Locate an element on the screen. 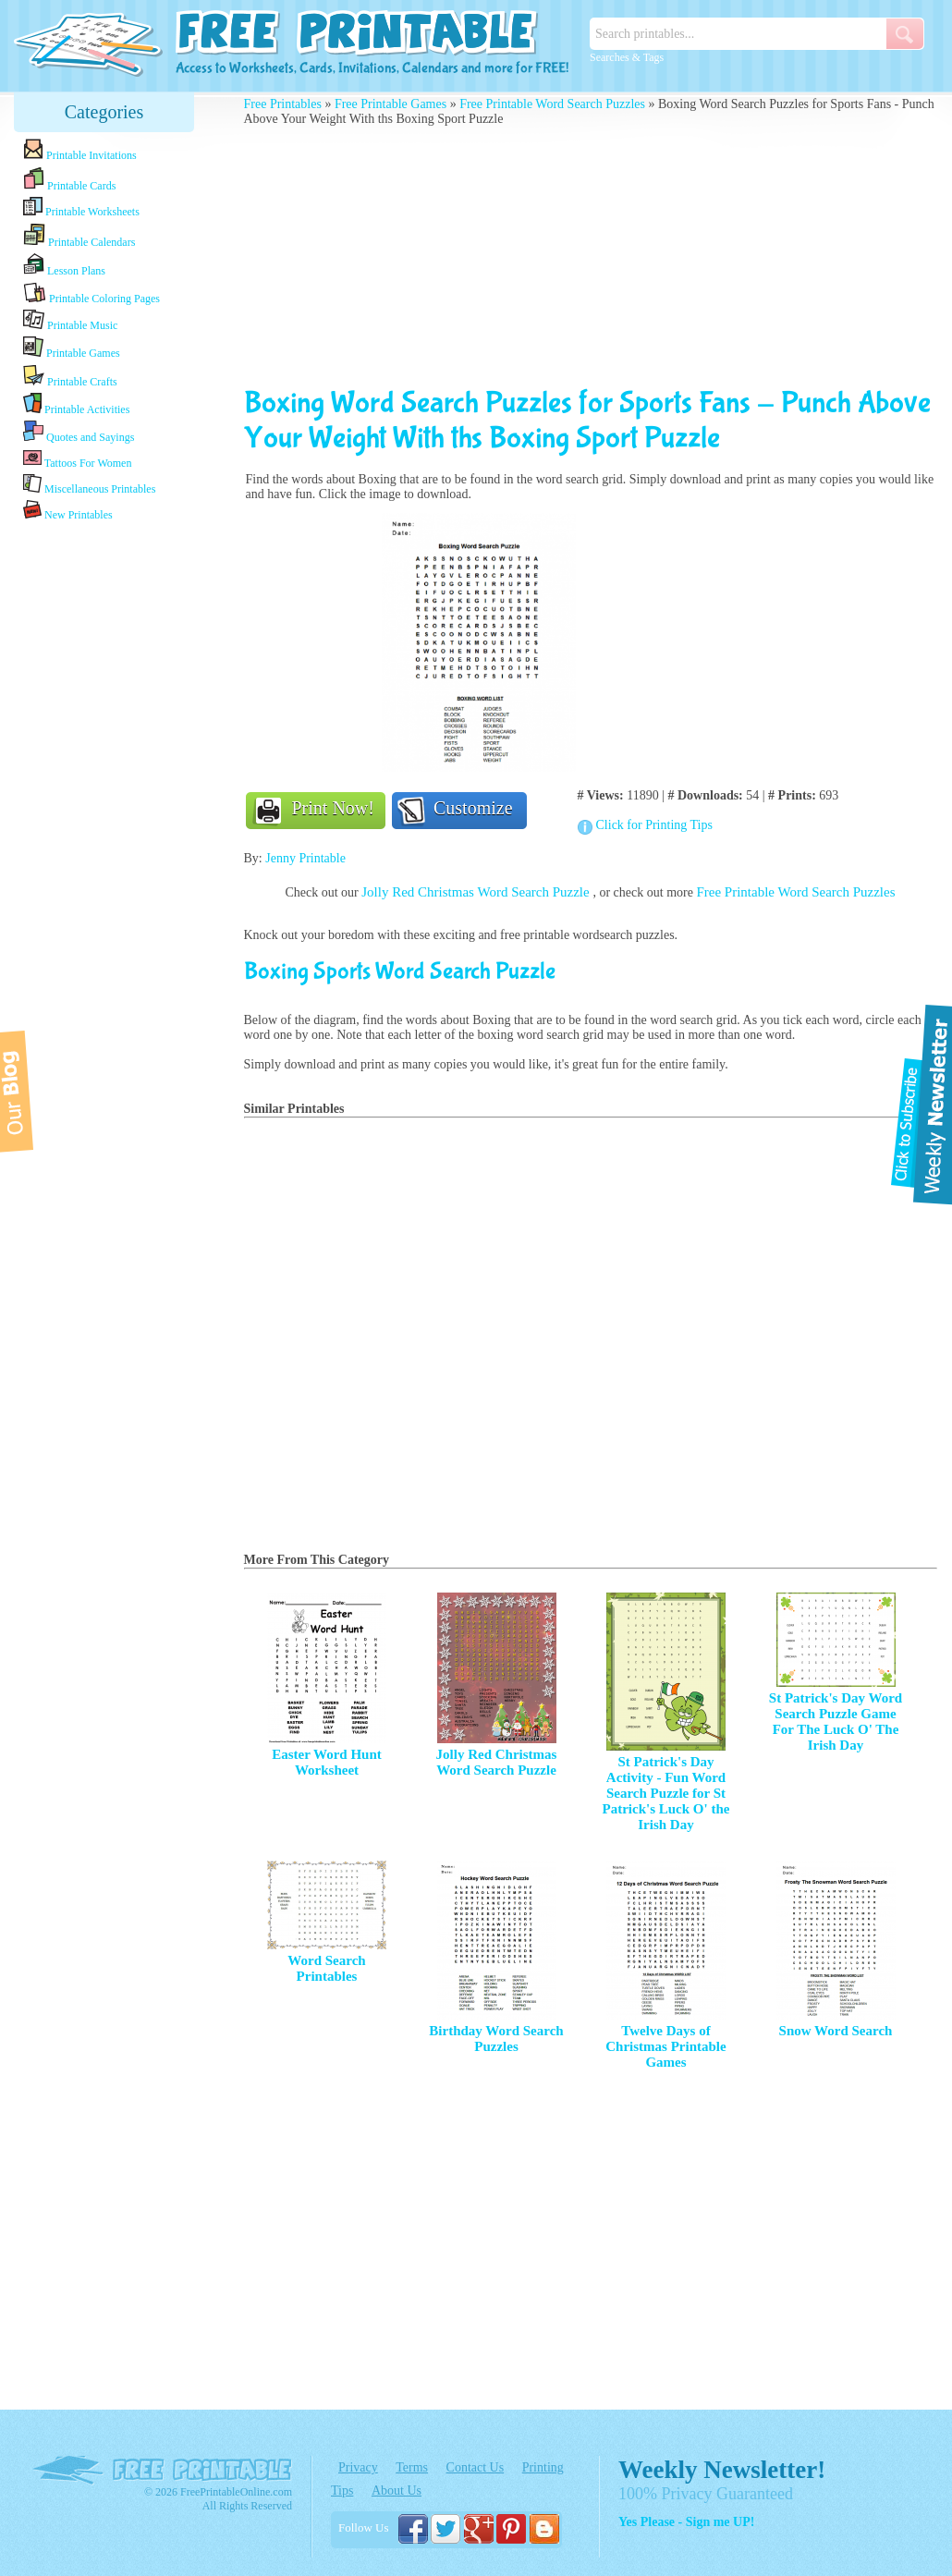  Jenny Printable is located at coordinates (305, 858).